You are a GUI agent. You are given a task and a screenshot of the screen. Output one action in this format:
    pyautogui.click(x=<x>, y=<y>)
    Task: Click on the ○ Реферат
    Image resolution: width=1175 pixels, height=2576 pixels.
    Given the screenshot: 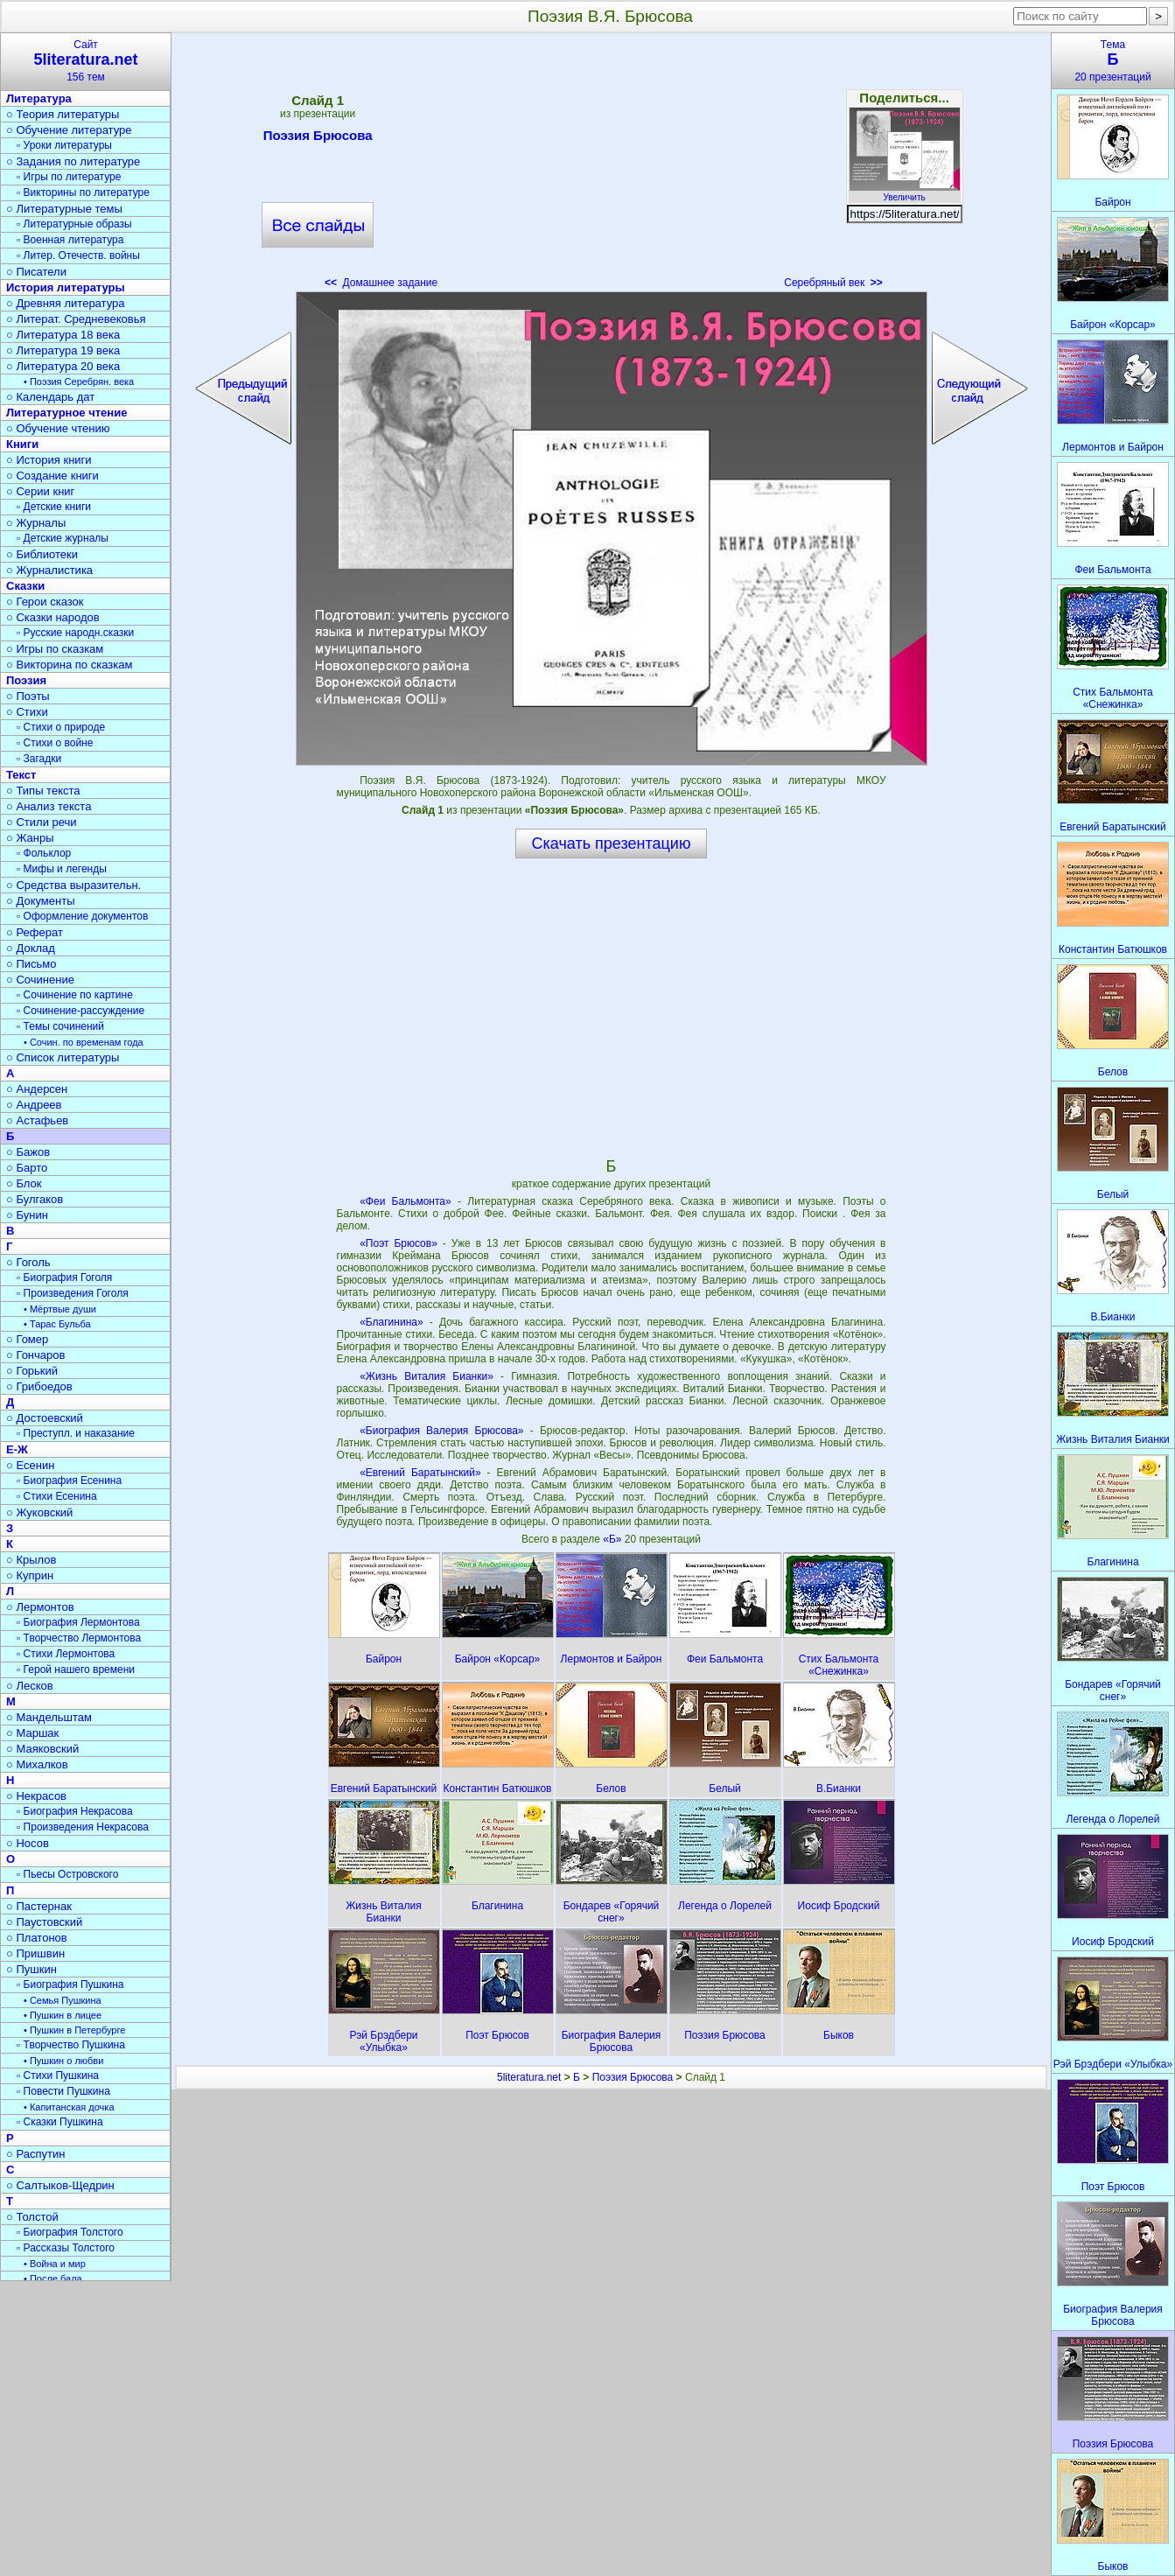 What is the action you would take?
    pyautogui.click(x=34, y=932)
    